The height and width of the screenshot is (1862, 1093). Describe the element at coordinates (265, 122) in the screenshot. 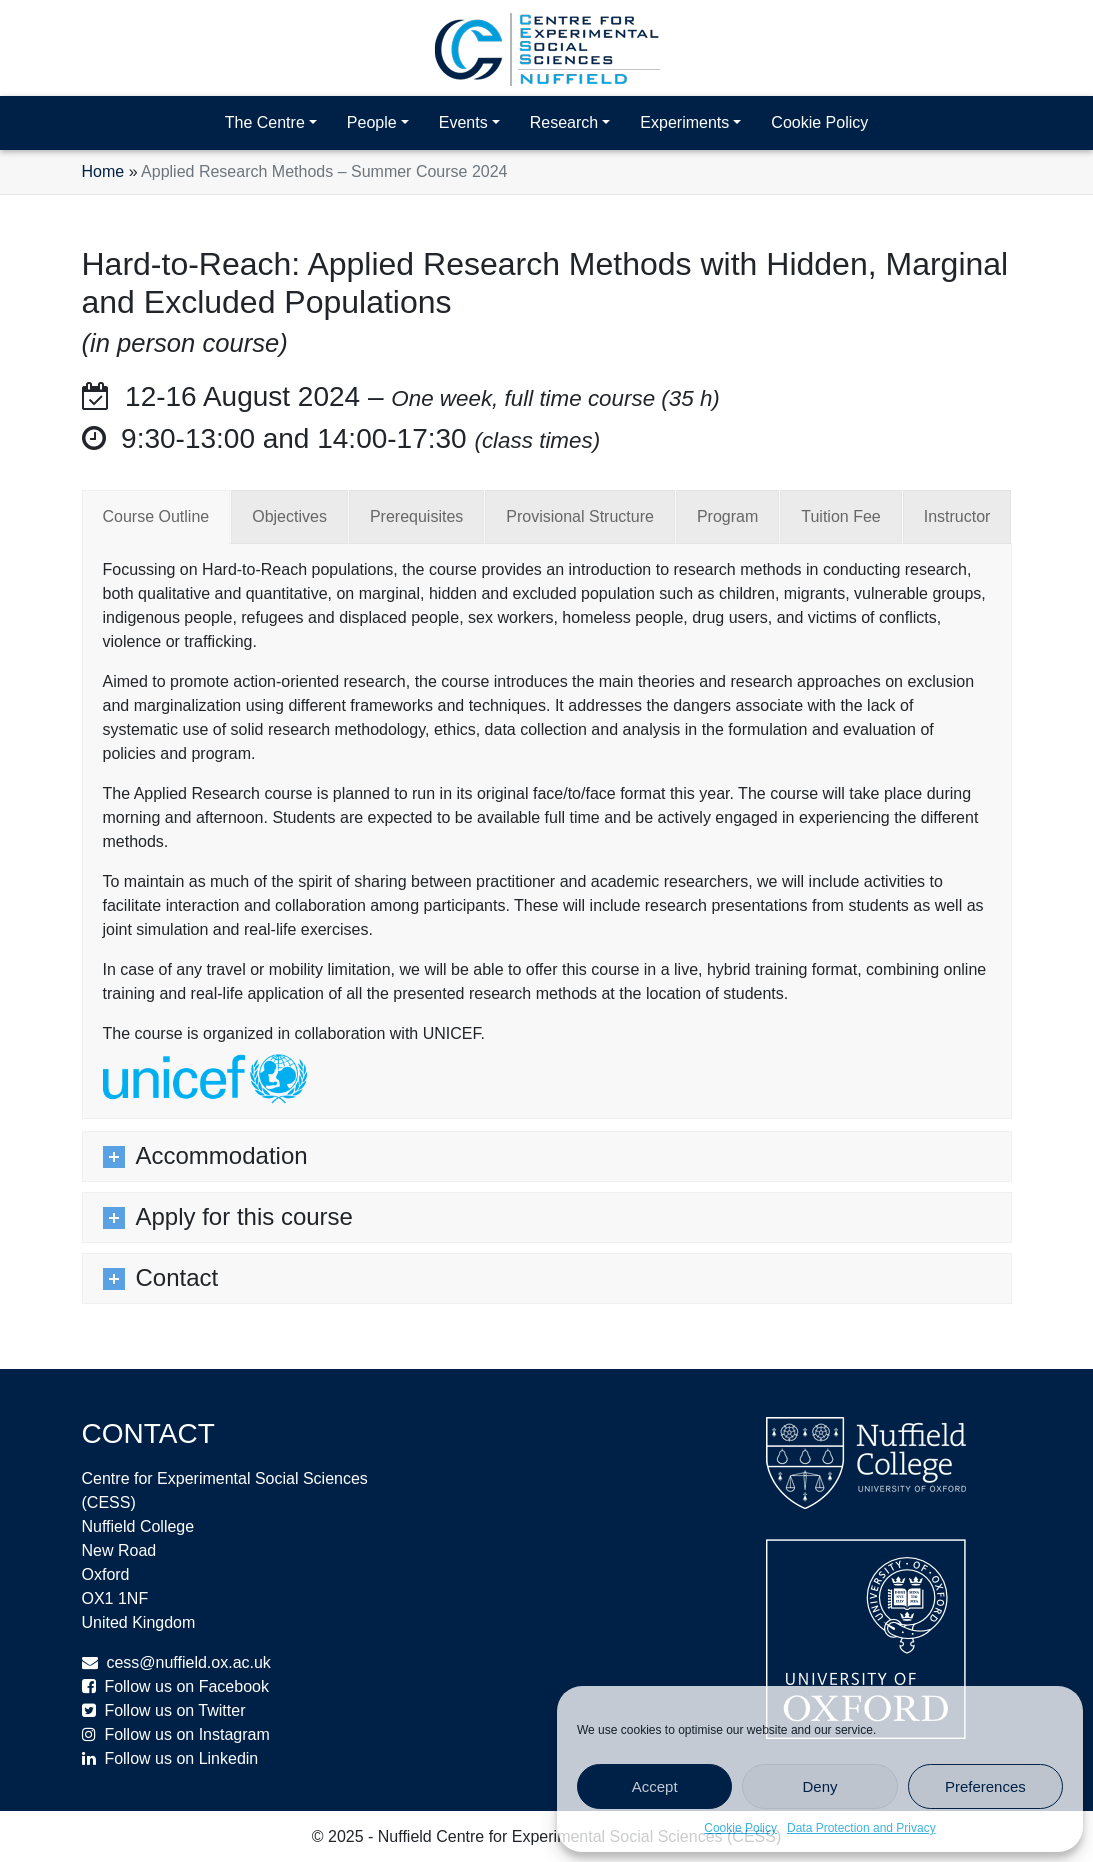

I see `The Centre` at that location.